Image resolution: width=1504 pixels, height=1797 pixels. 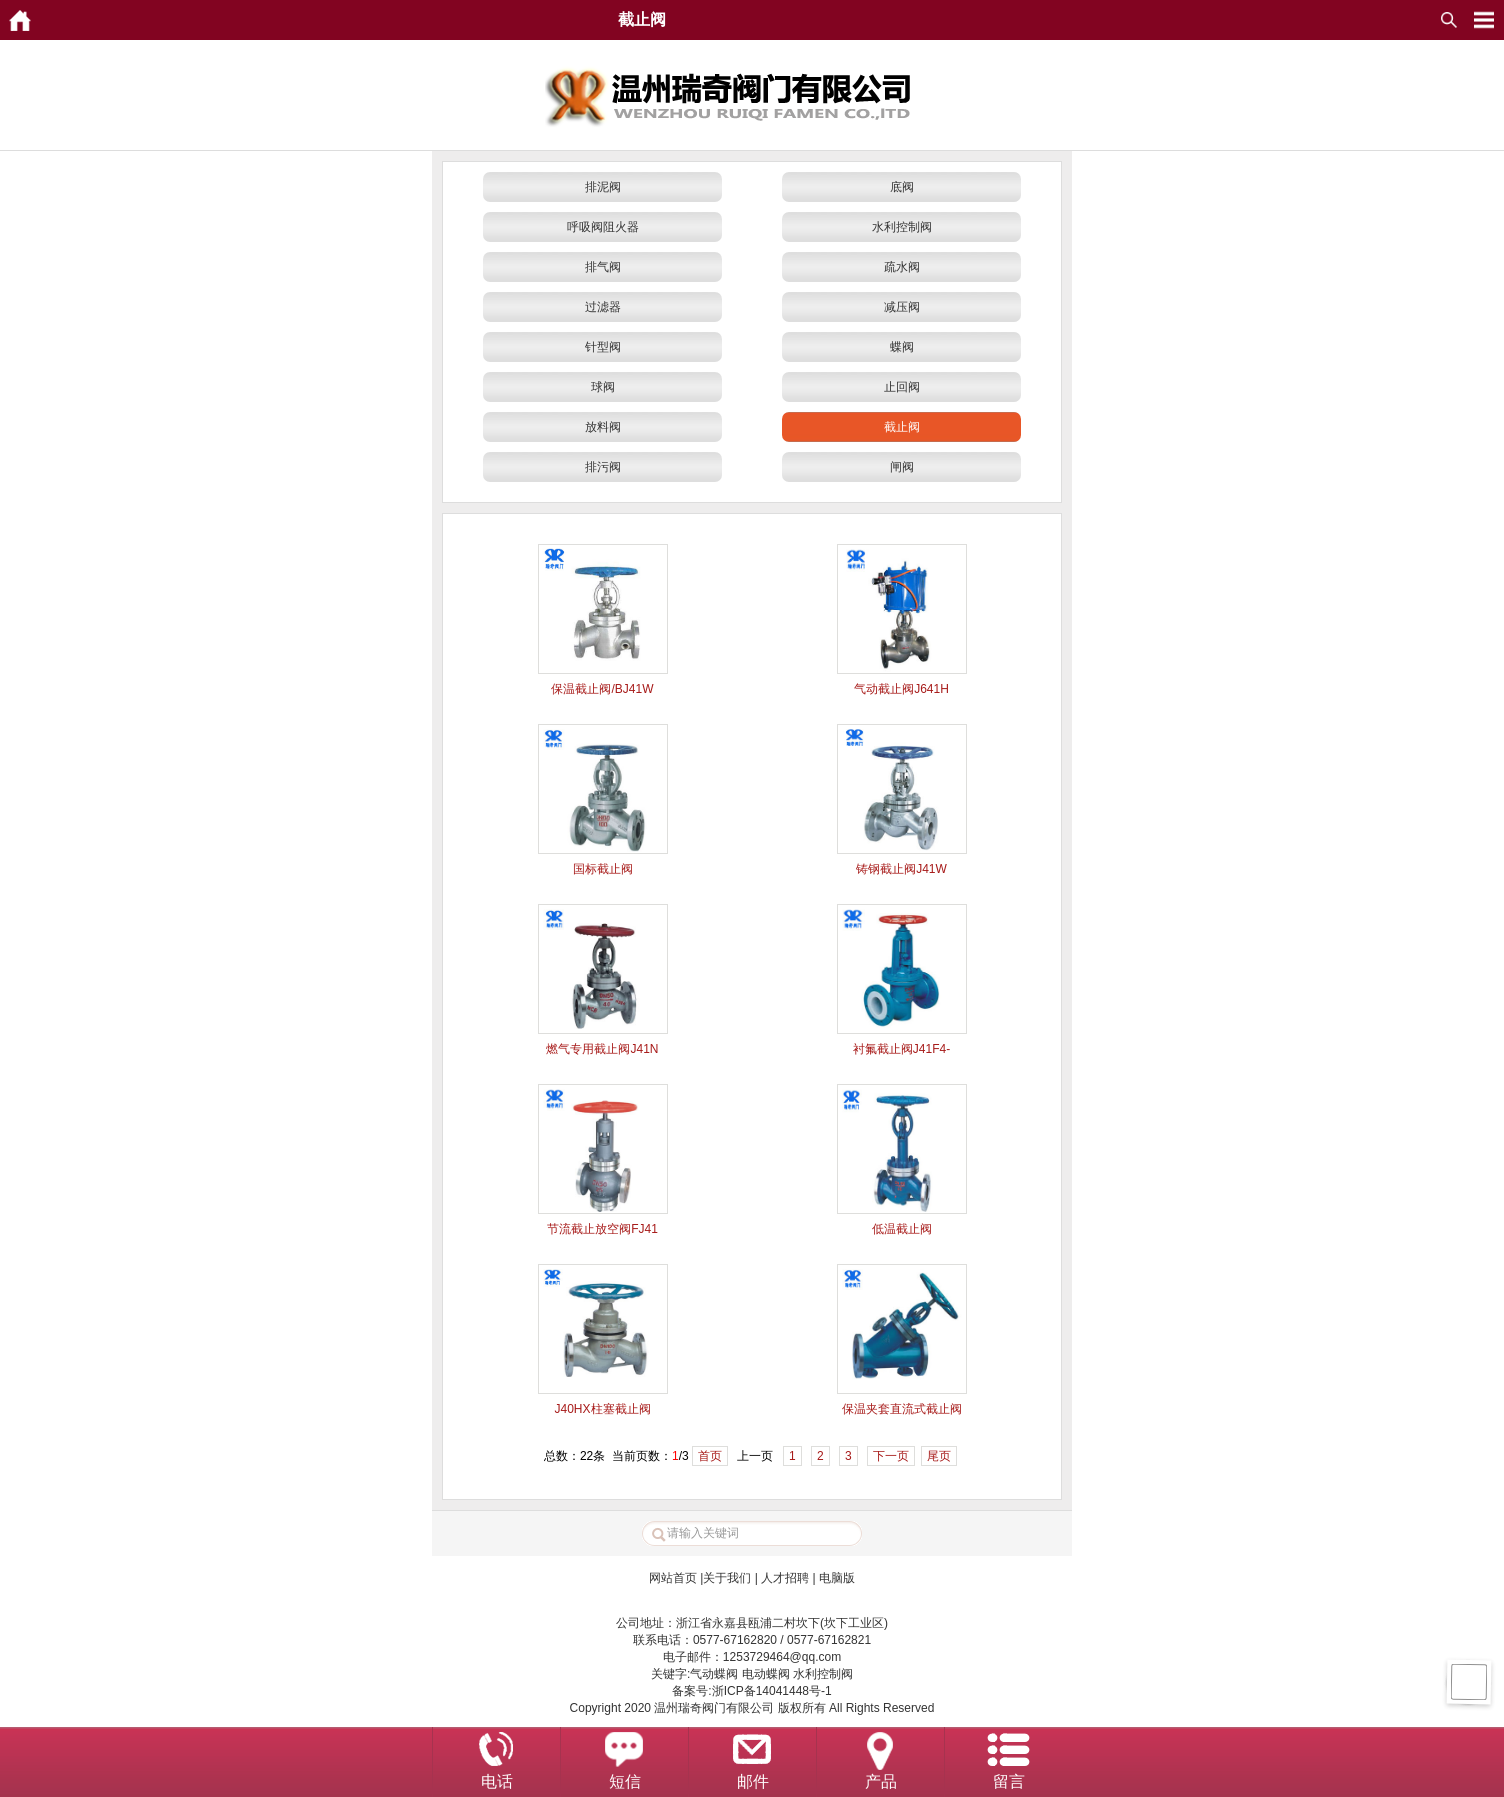 What do you see at coordinates (902, 1409) in the screenshot?
I see `保温夹套直流式截止阀` at bounding box center [902, 1409].